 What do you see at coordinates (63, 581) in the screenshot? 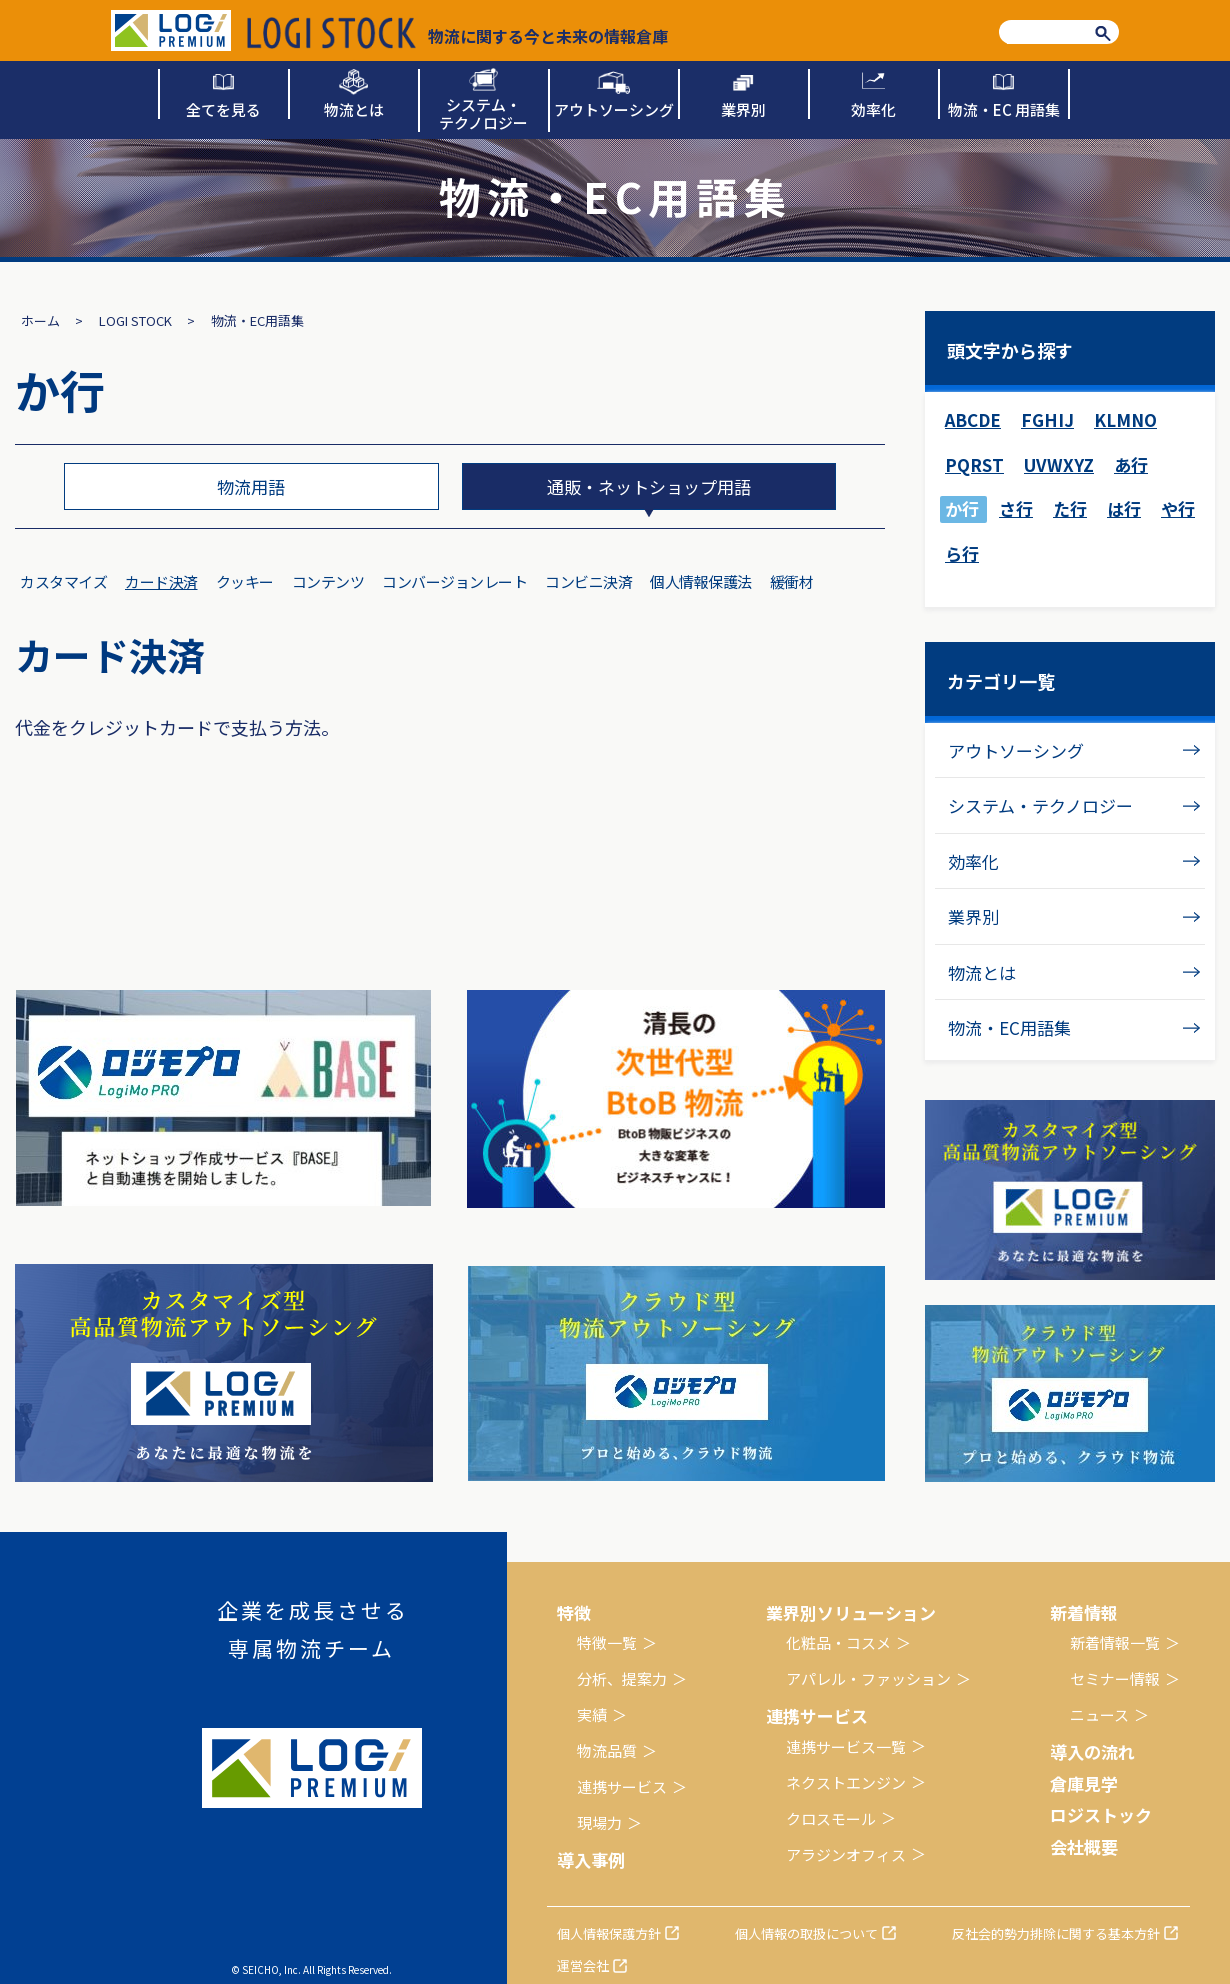
I see `カスタマイズ` at bounding box center [63, 581].